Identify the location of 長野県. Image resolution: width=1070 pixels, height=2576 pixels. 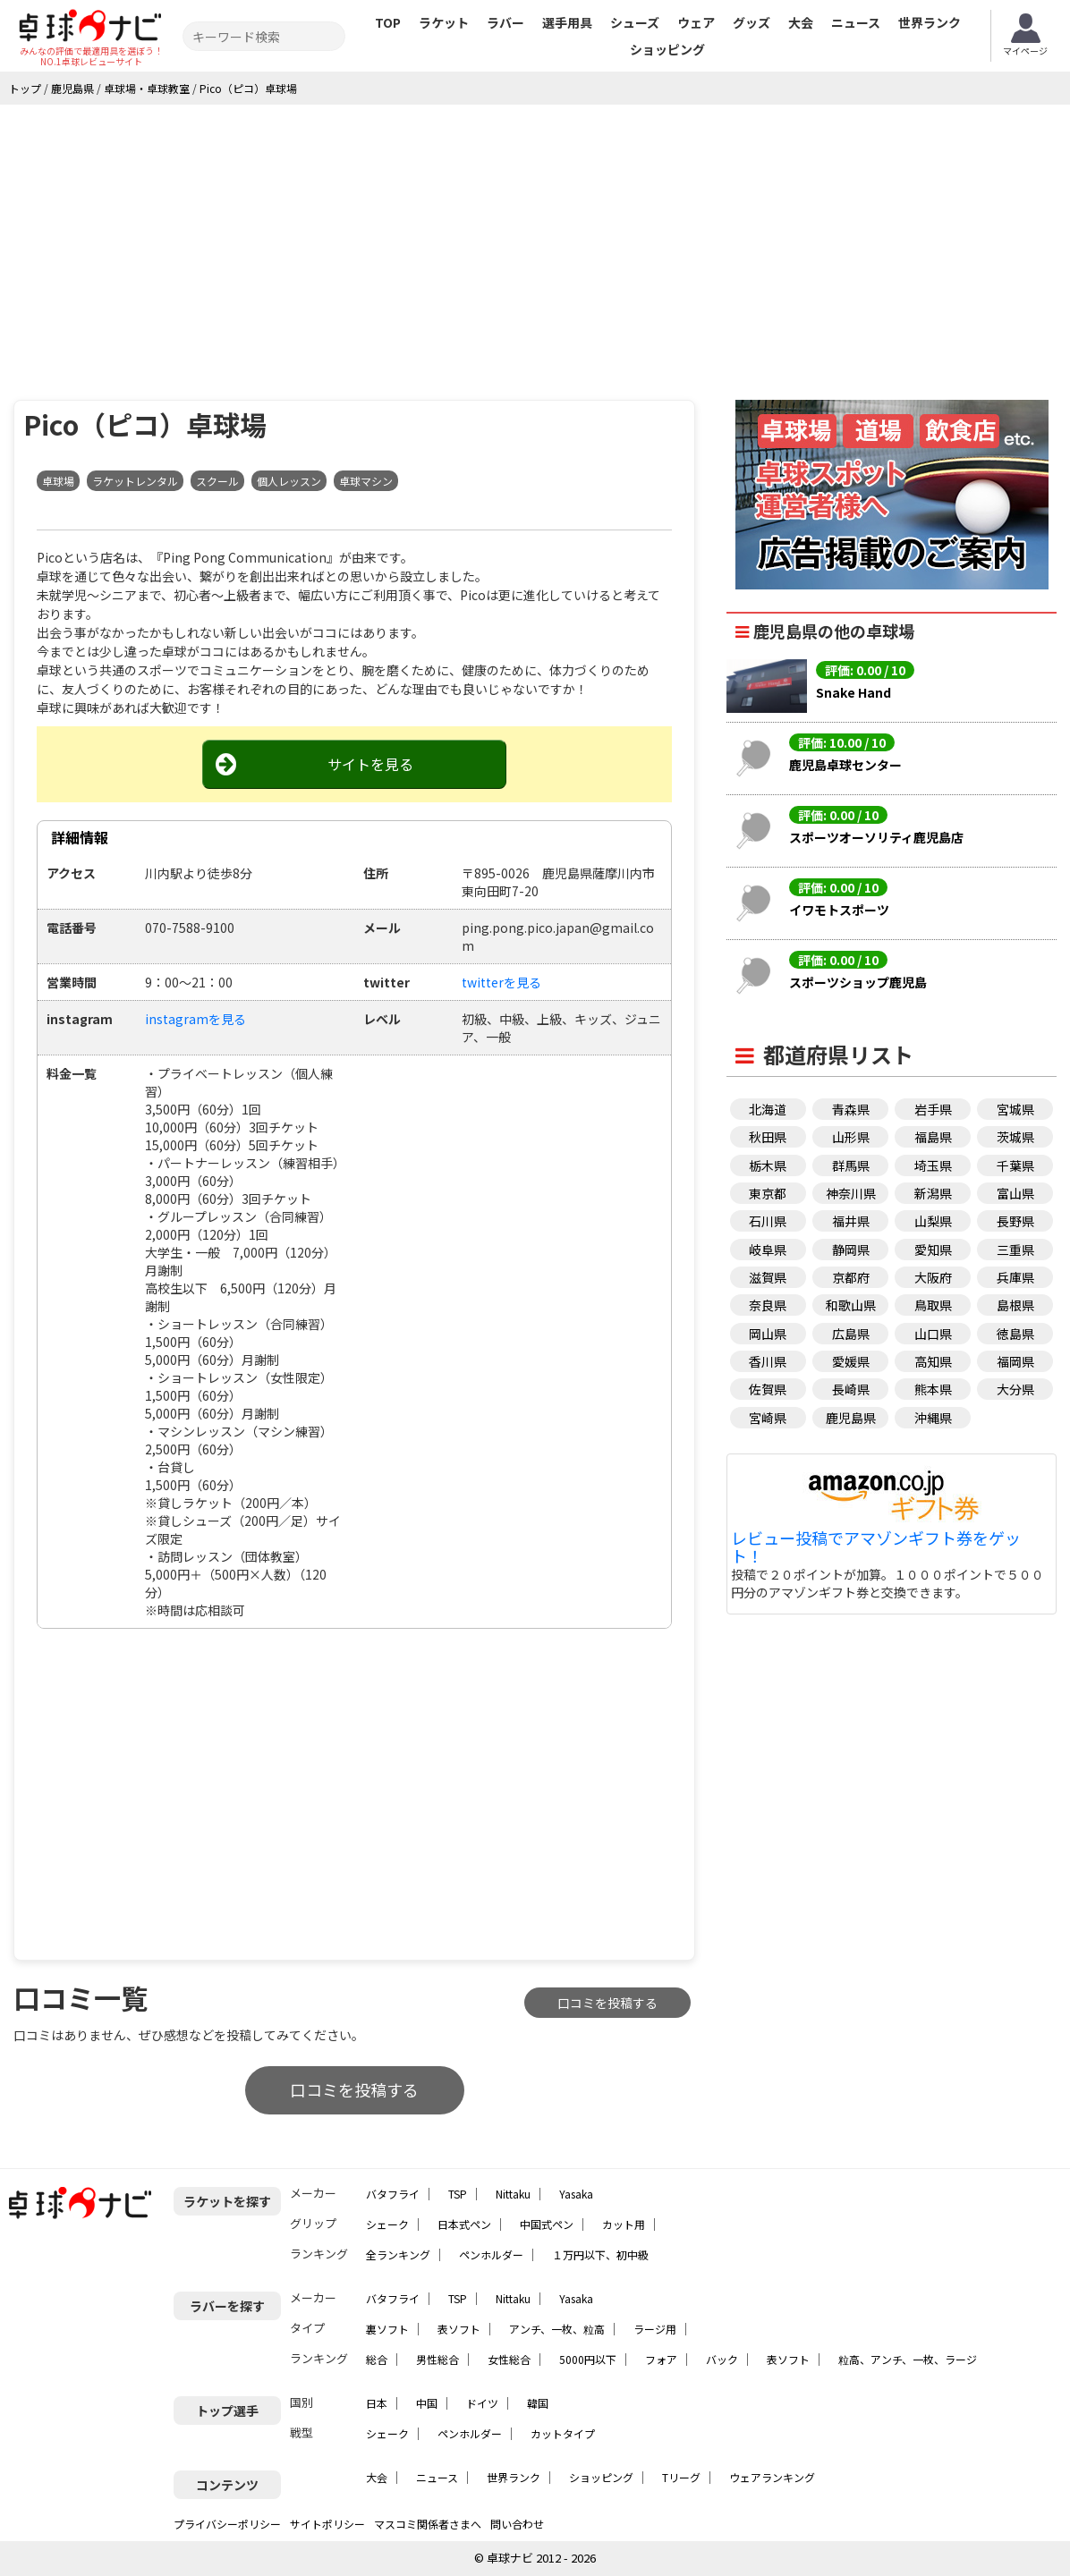
(1015, 1221).